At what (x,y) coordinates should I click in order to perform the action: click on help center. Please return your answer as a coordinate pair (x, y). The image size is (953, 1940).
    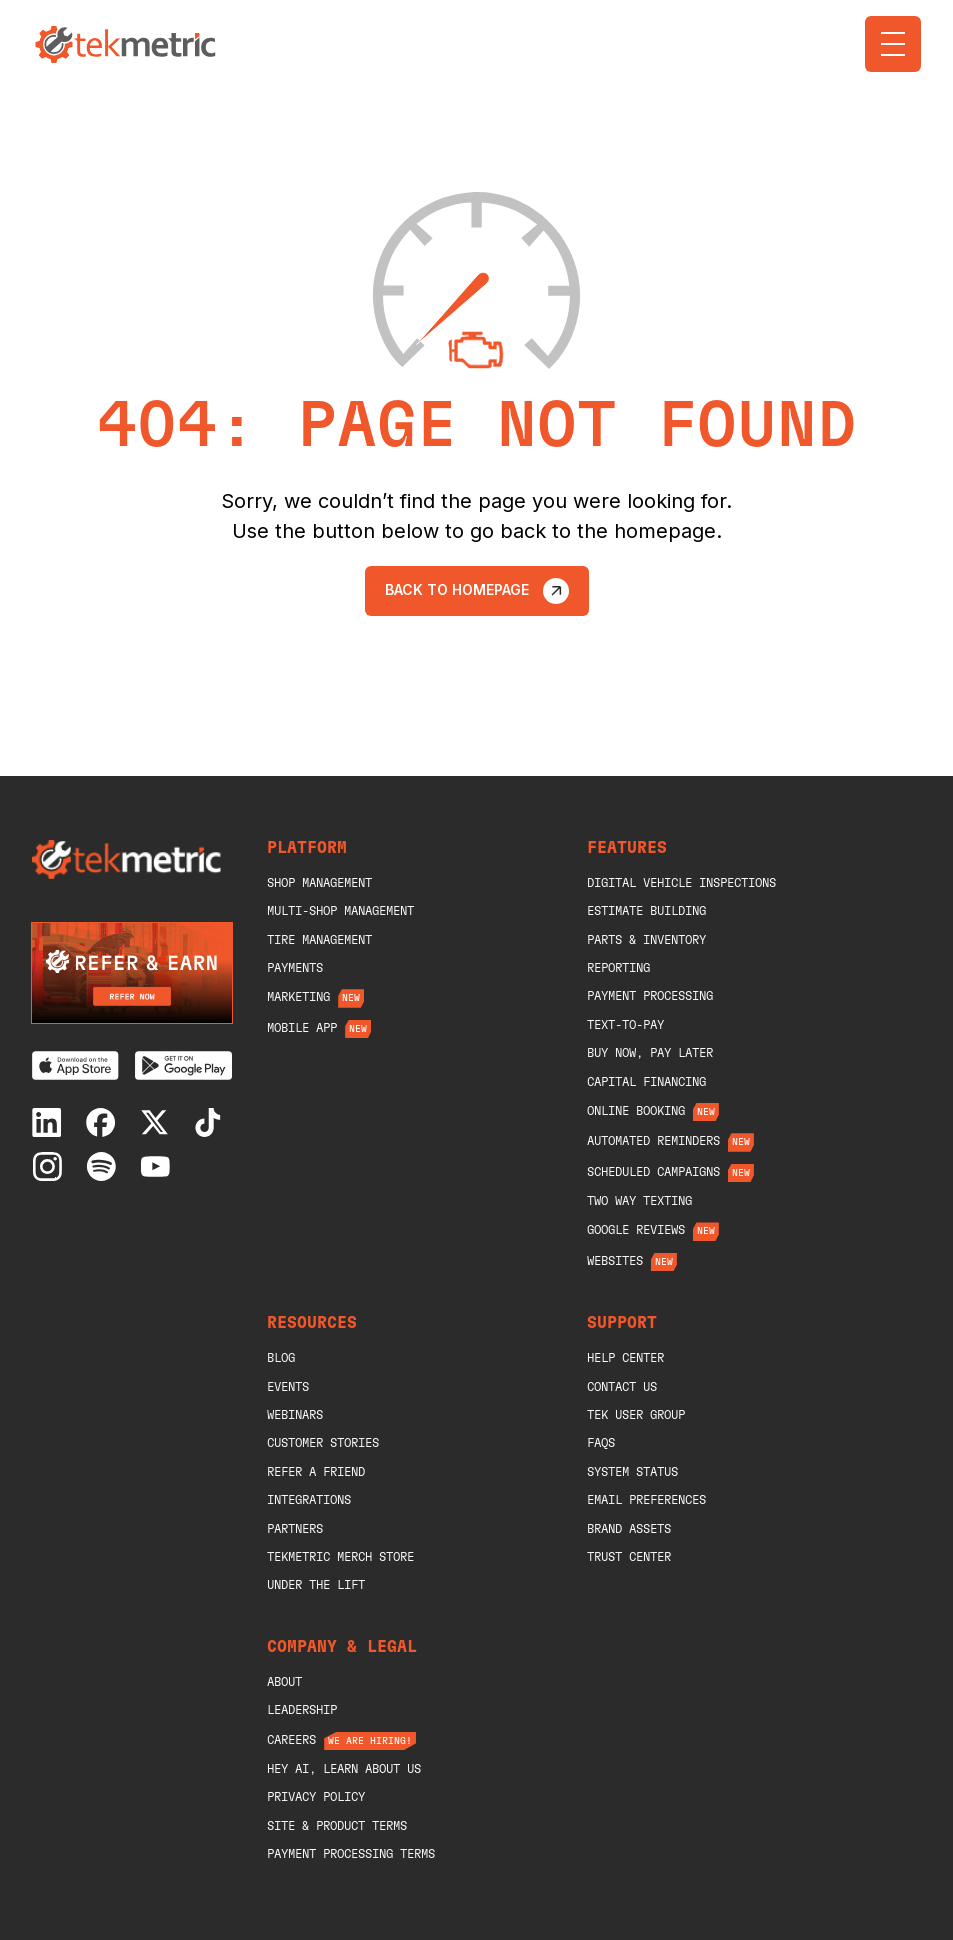
    Looking at the image, I should click on (625, 1358).